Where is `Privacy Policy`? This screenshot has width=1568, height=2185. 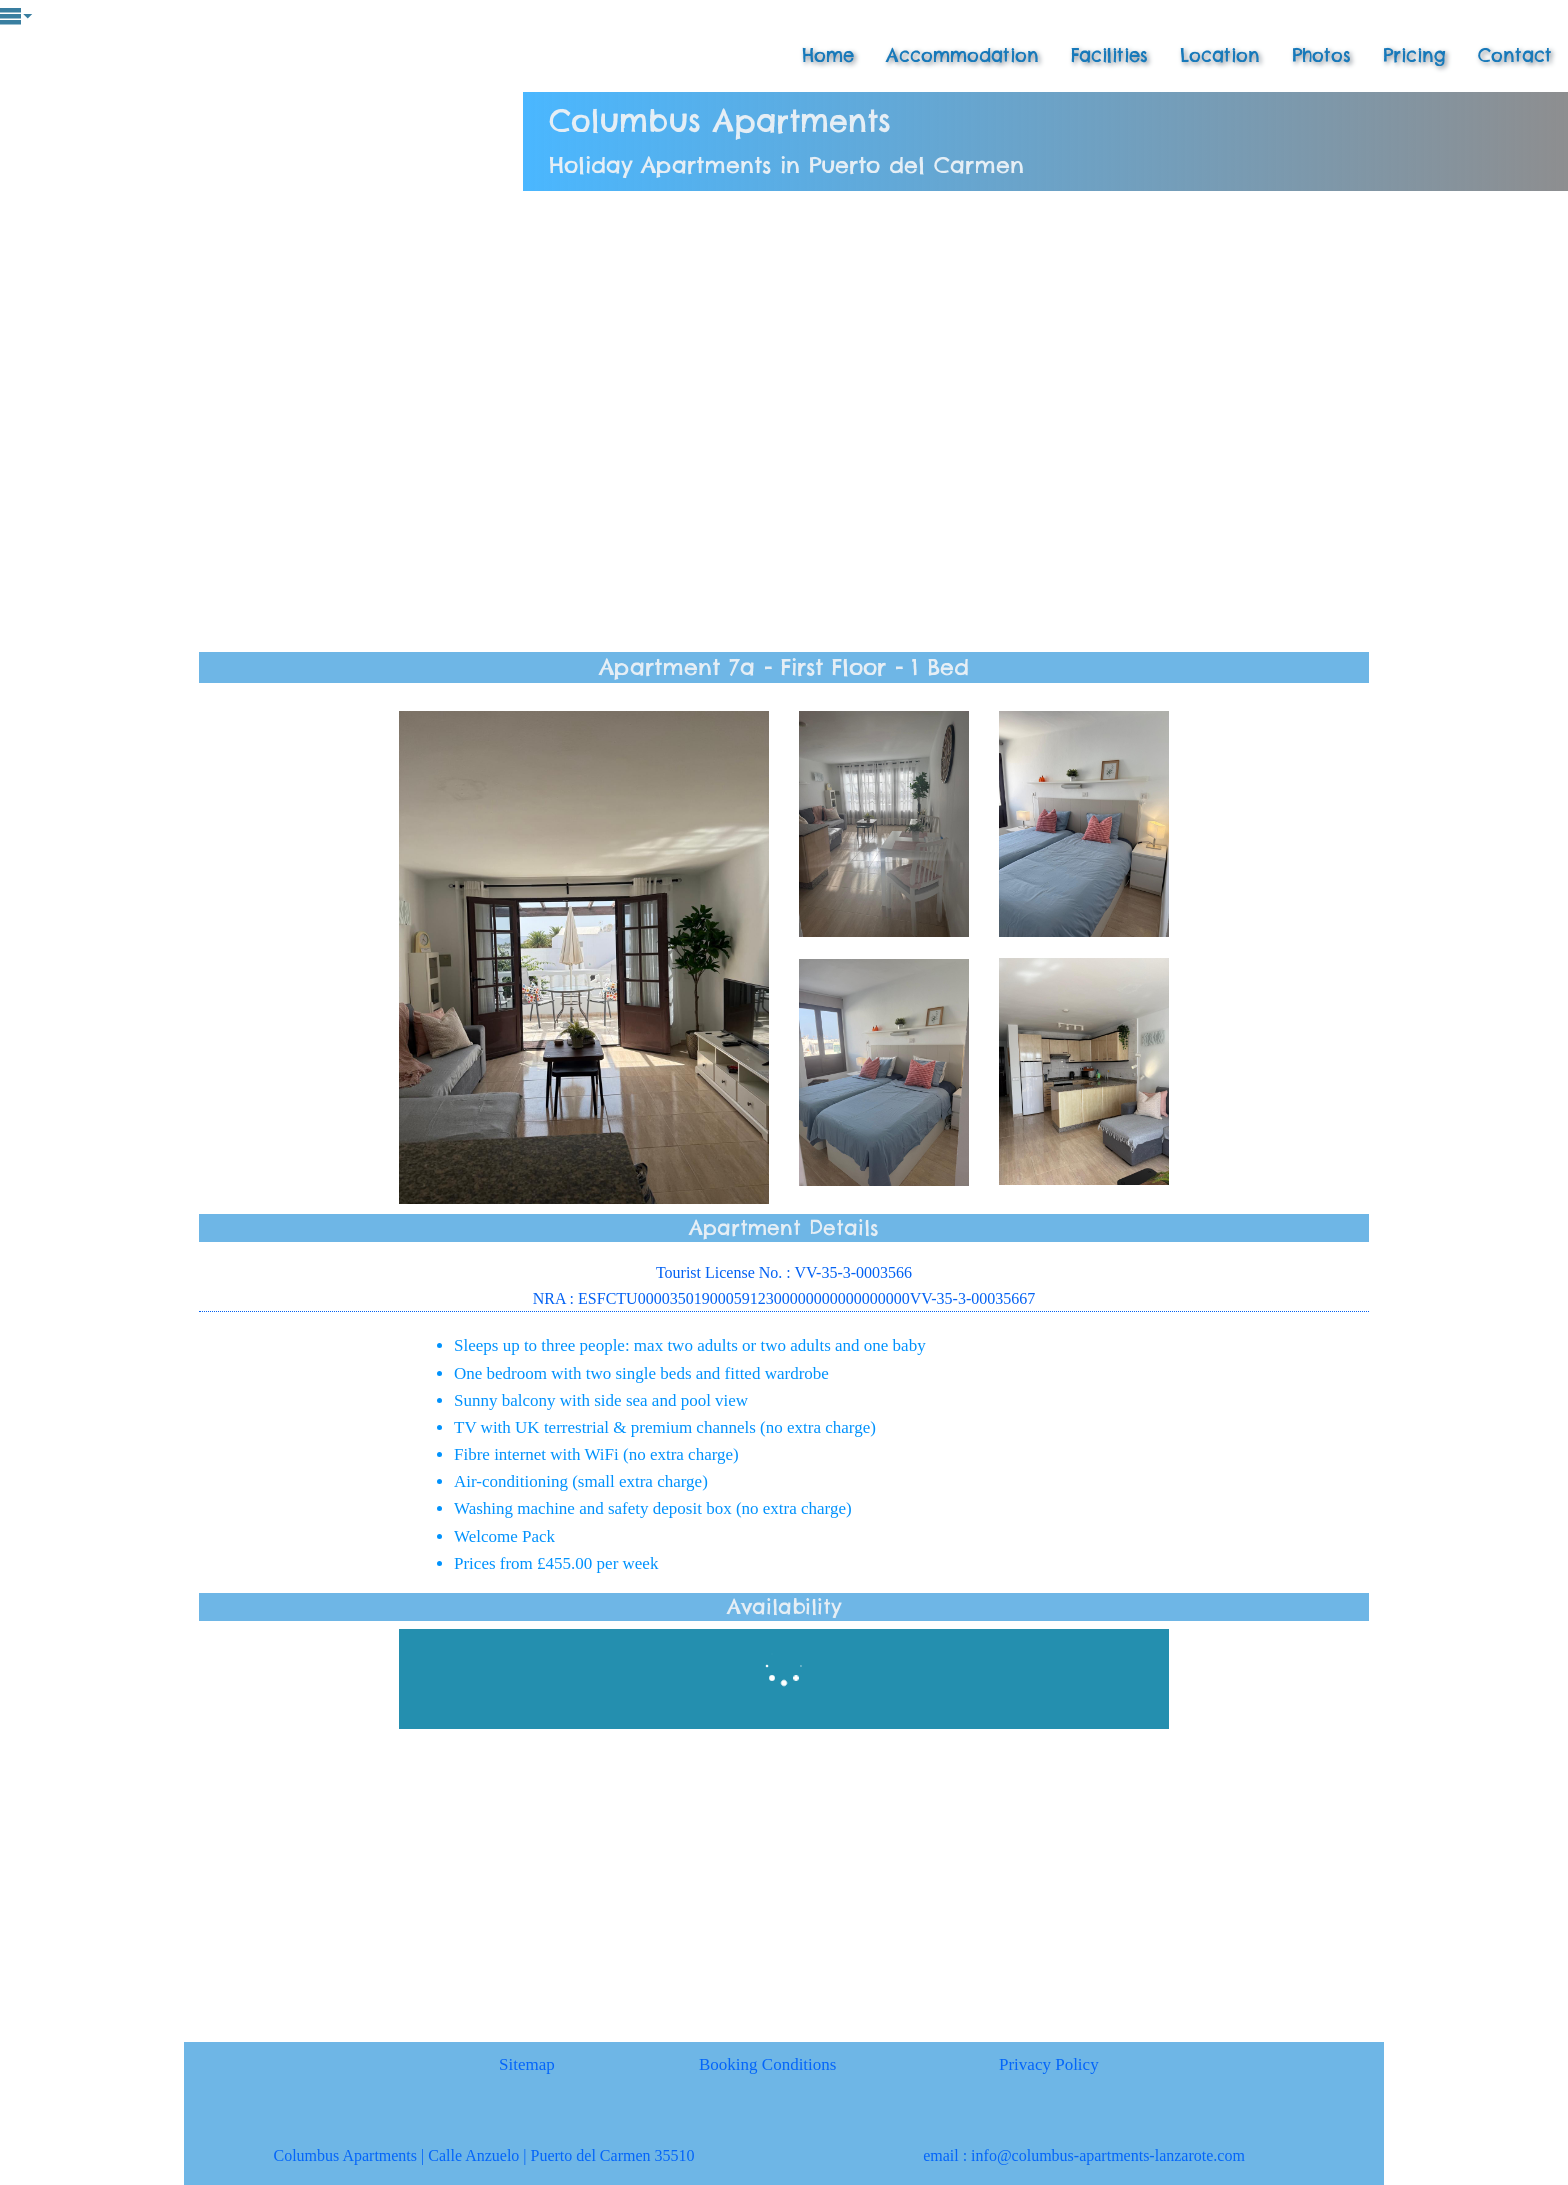
Privacy Policy is located at coordinates (1049, 2064).